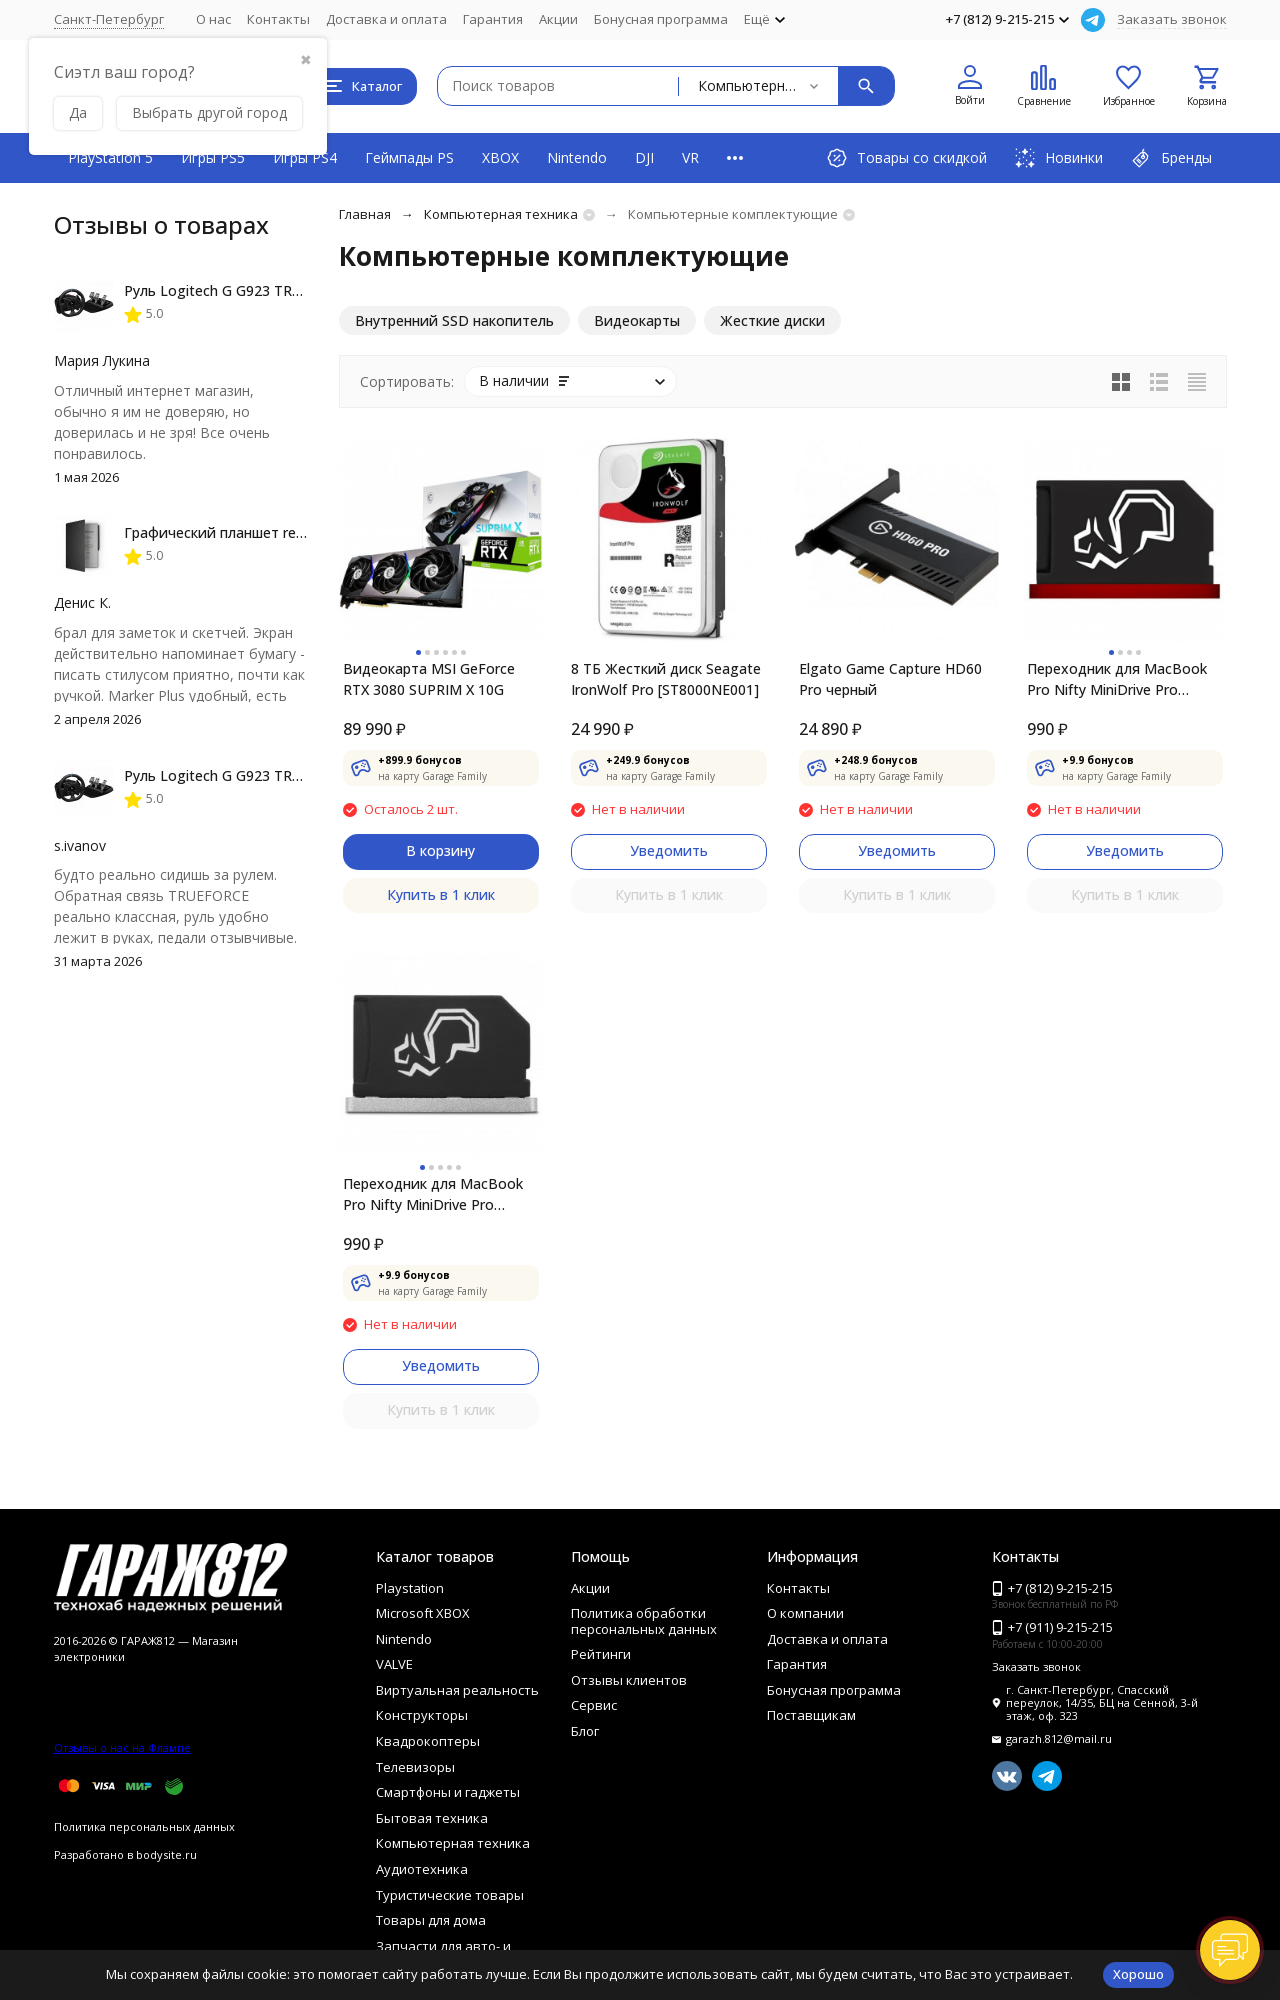 This screenshot has width=1280, height=2000. Describe the element at coordinates (422, 1869) in the screenshot. I see `Аудиотехника` at that location.